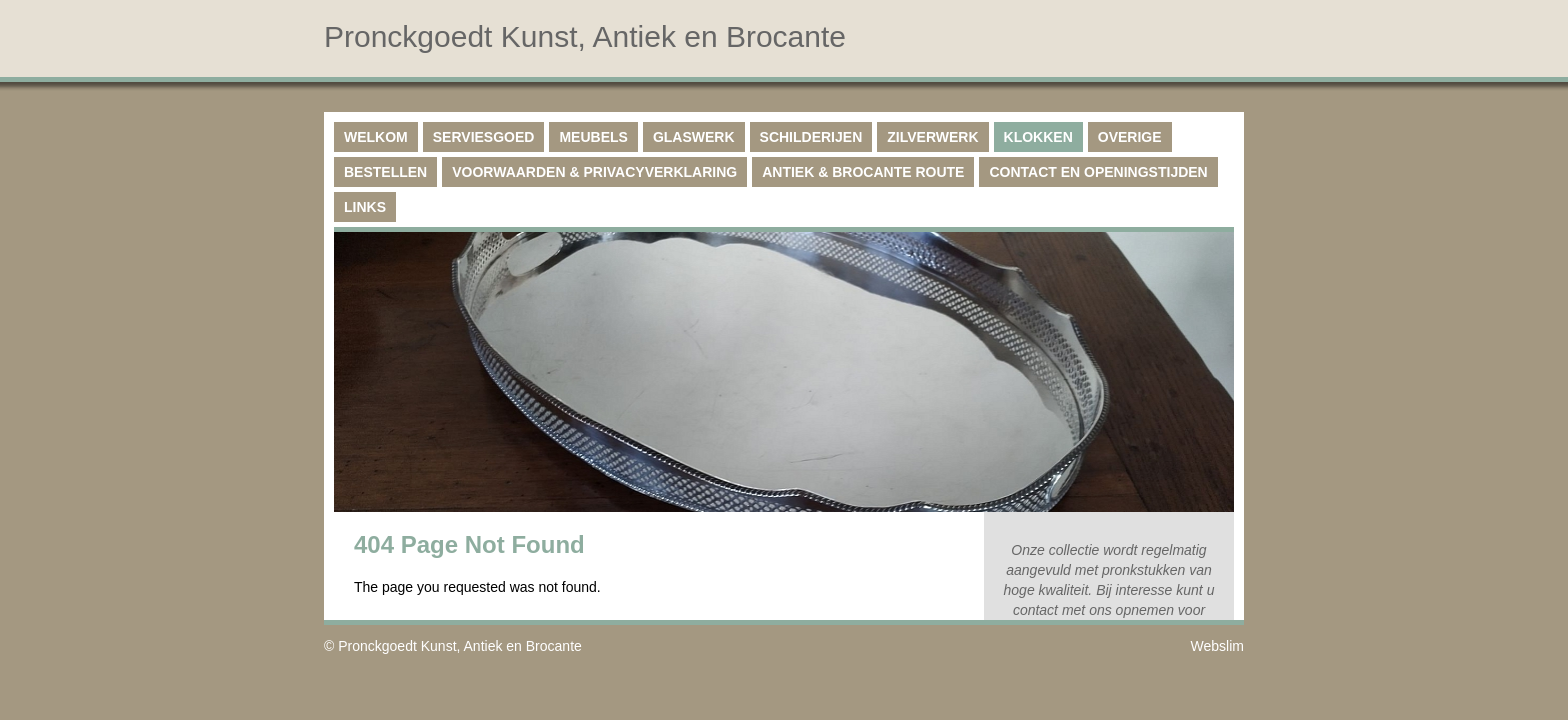 The image size is (1568, 720). I want to click on Pronckgoedt Kunst, Antiek en Brocante, so click(460, 646).